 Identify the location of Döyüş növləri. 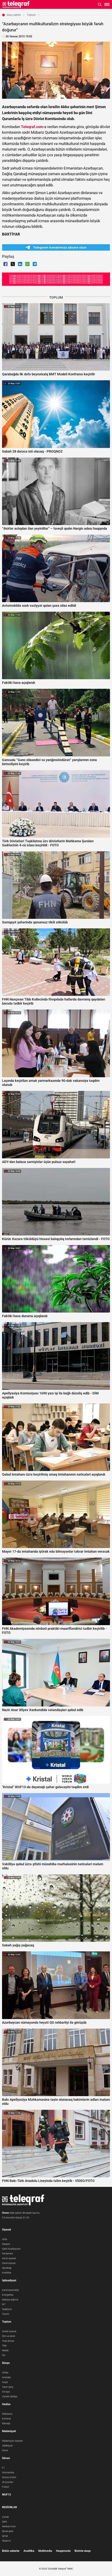
(9, 2477).